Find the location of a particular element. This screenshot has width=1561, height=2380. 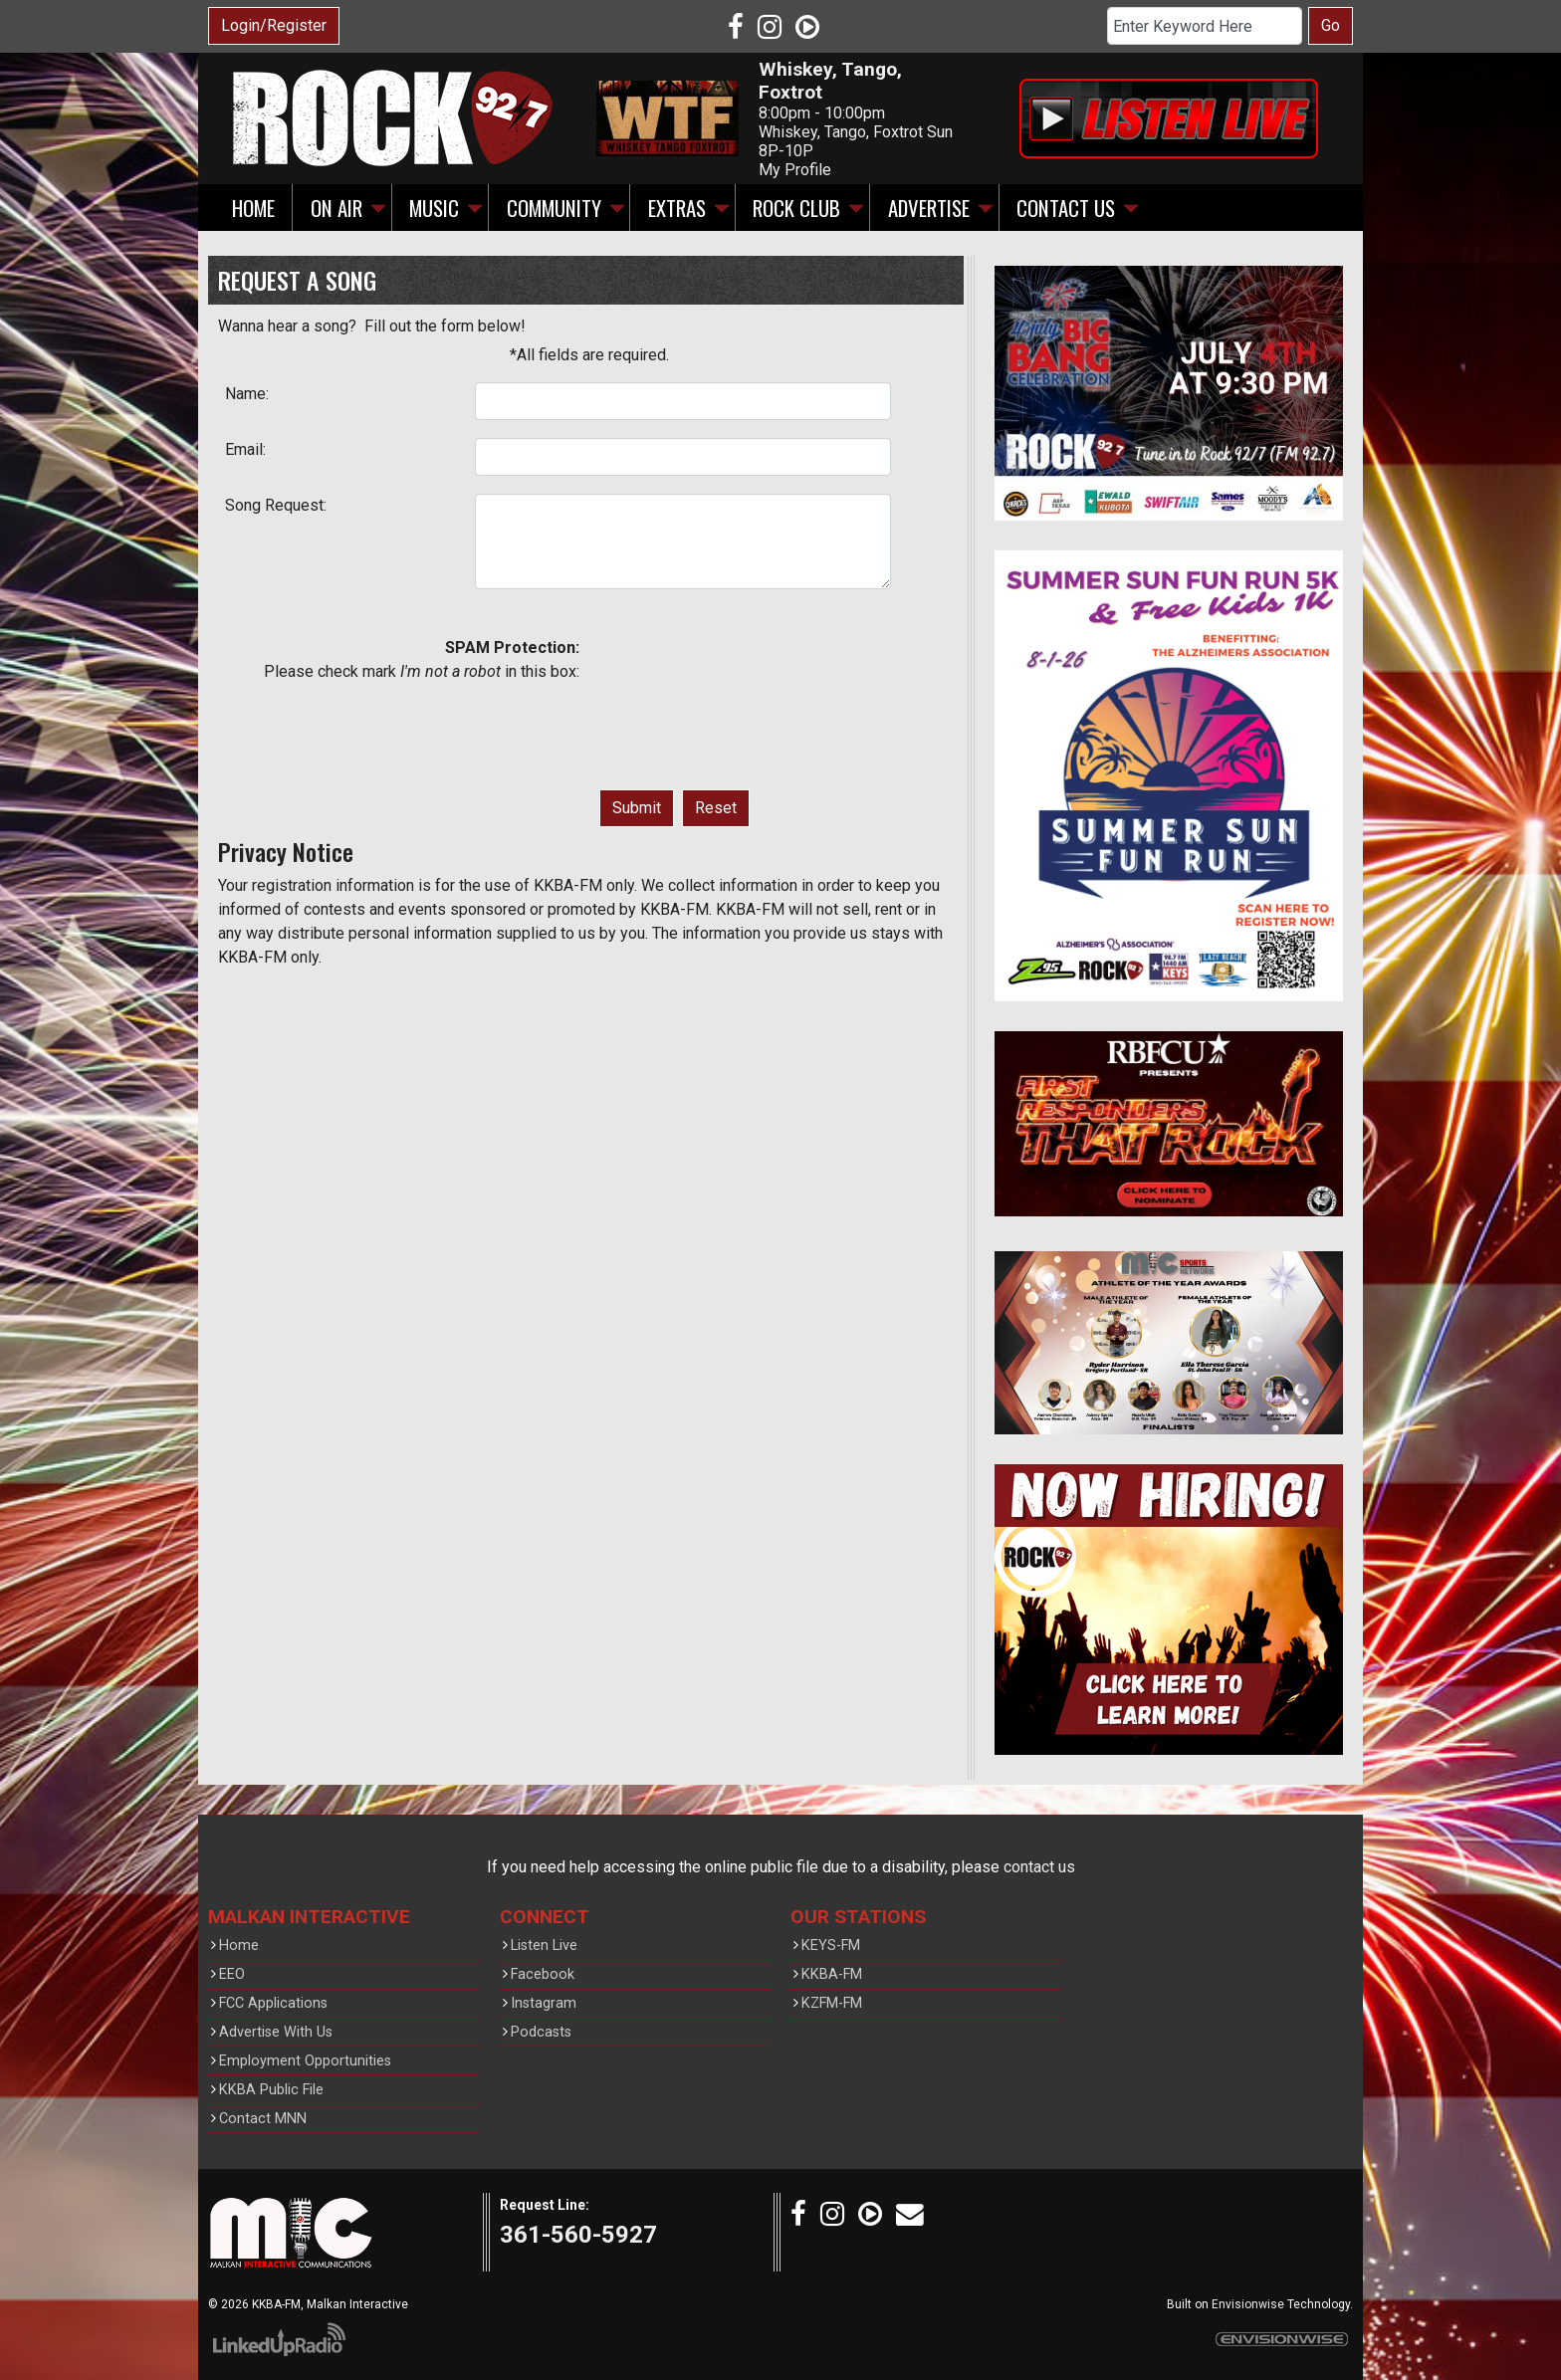

Envisionwise is located at coordinates (1248, 2304).